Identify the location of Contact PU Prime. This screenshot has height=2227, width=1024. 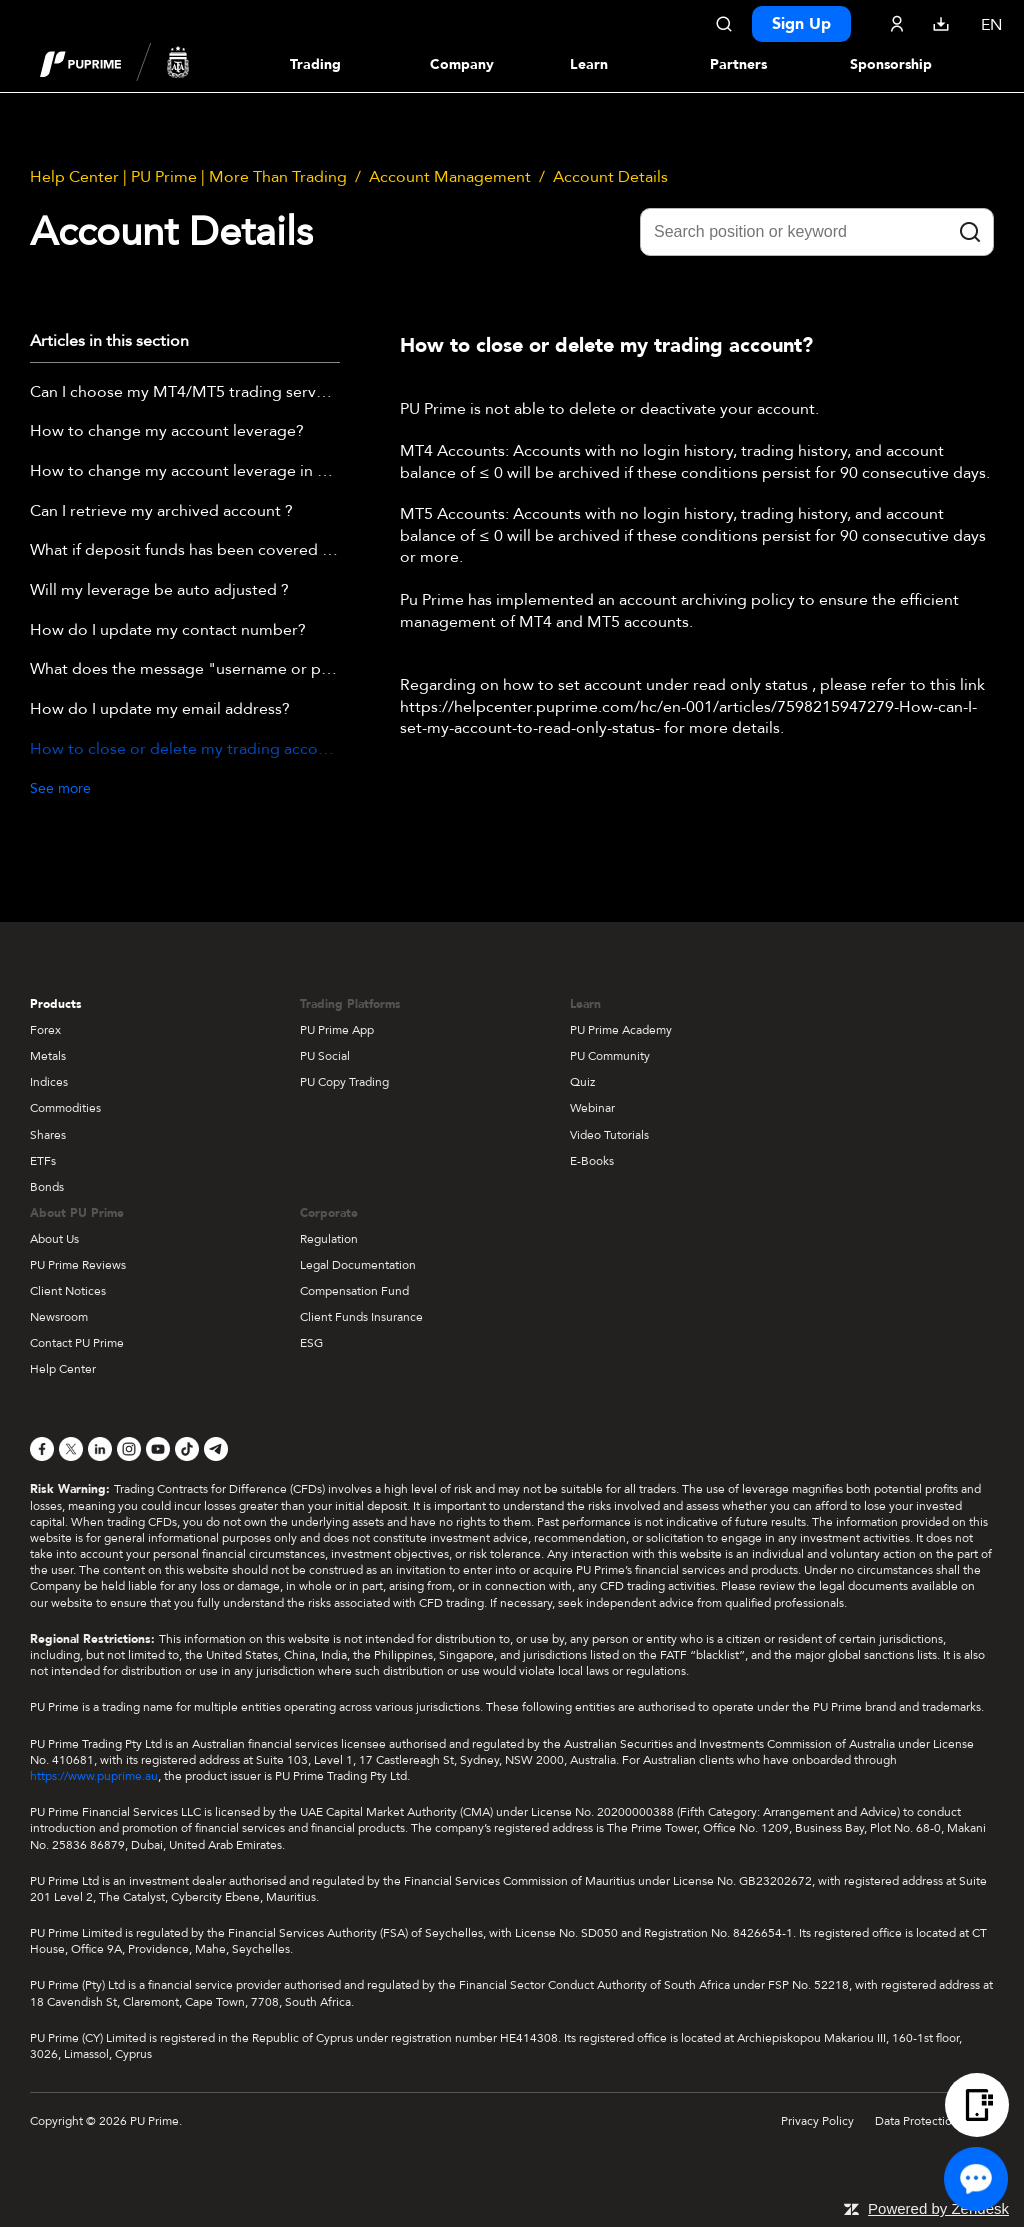
(77, 1343).